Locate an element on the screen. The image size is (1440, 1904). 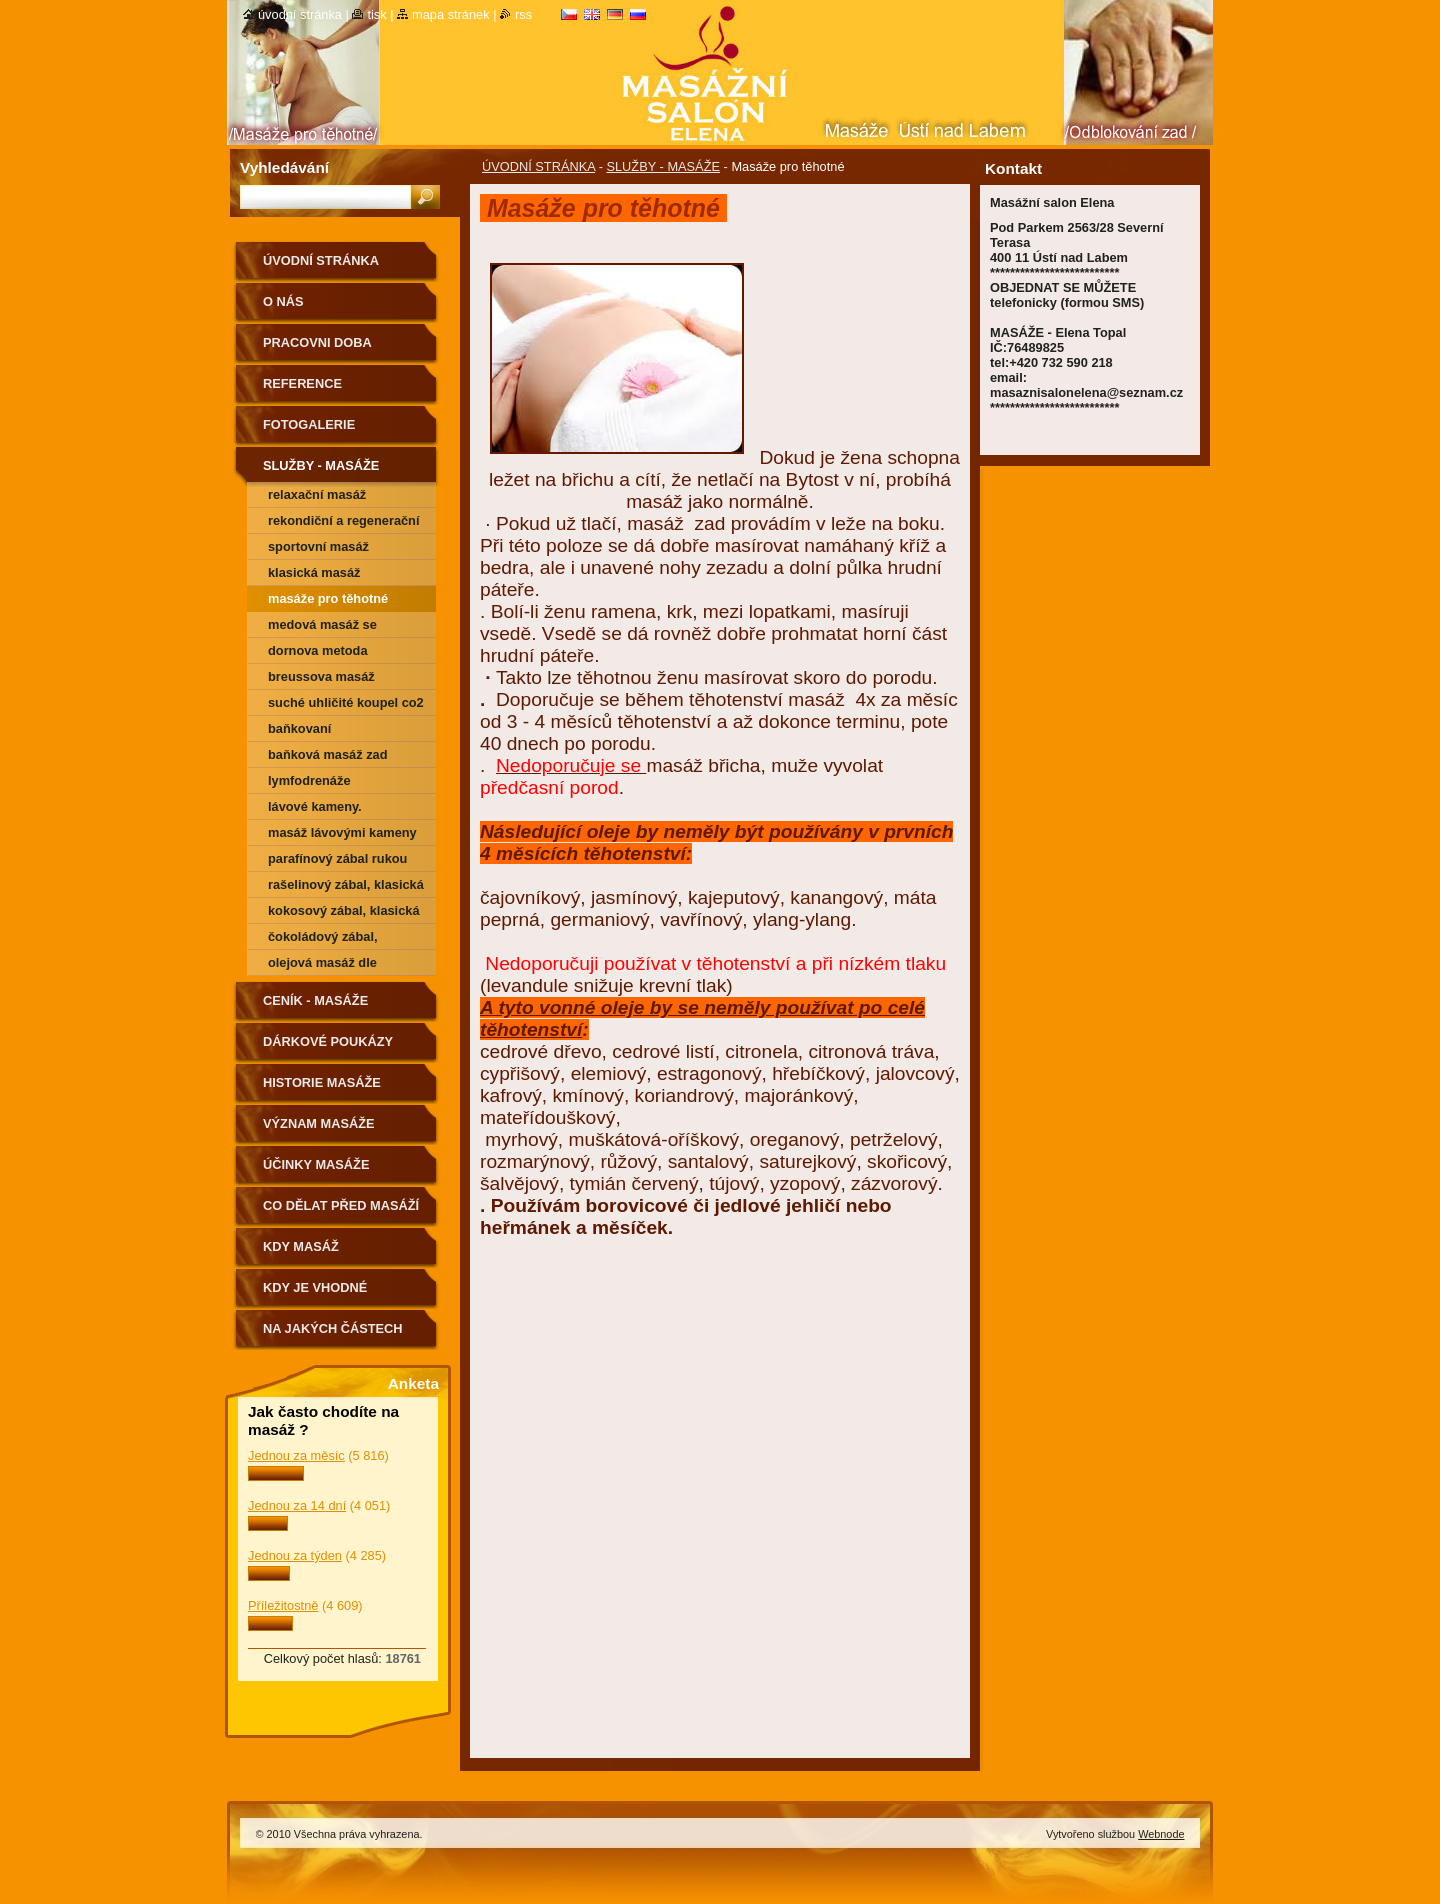
Příležitostně is located at coordinates (283, 1605).